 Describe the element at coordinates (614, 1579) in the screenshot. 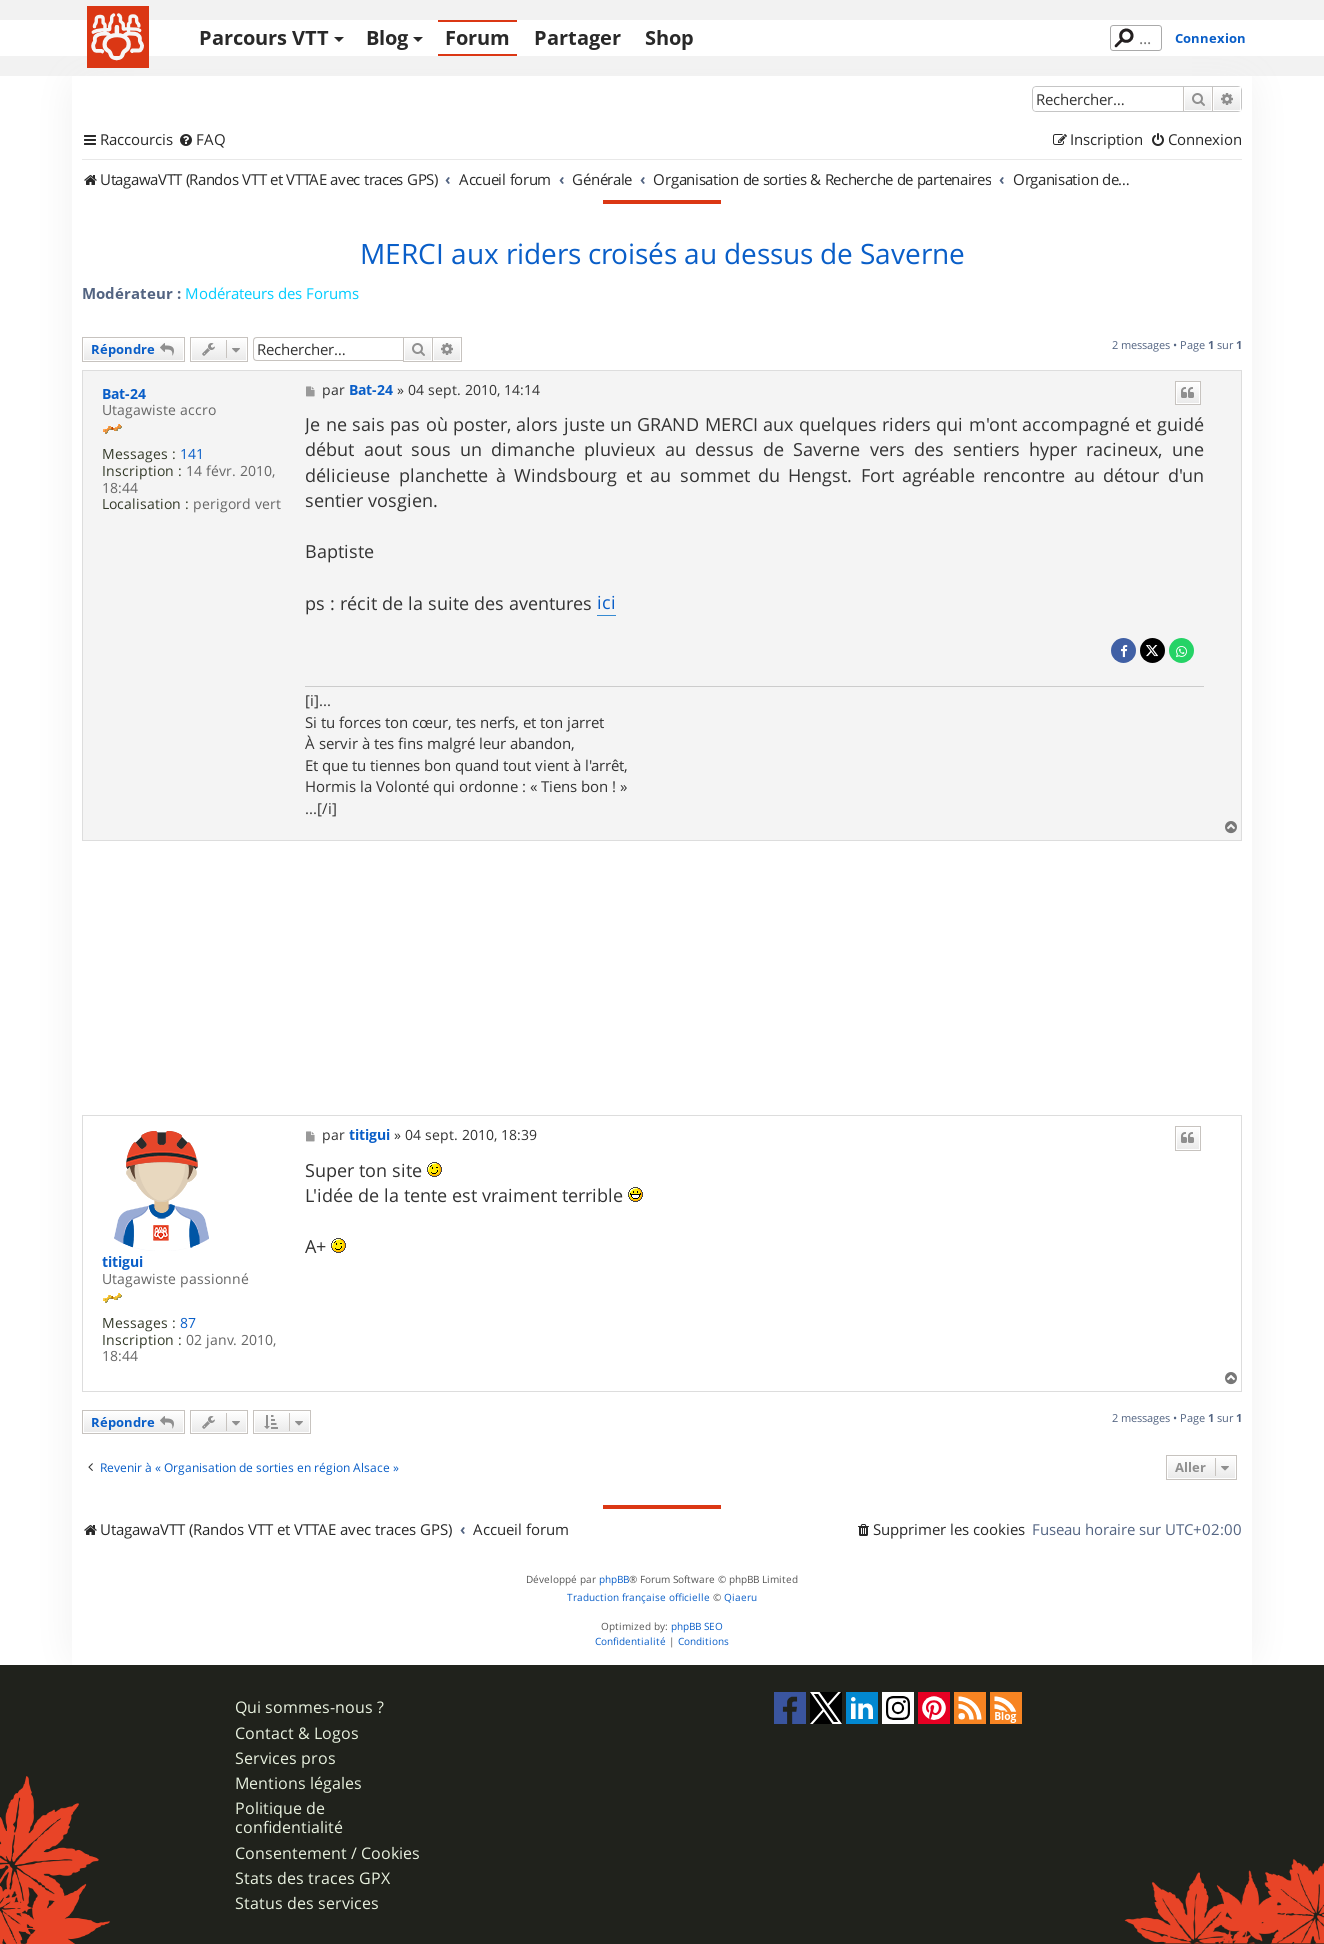

I see `phpBB` at that location.